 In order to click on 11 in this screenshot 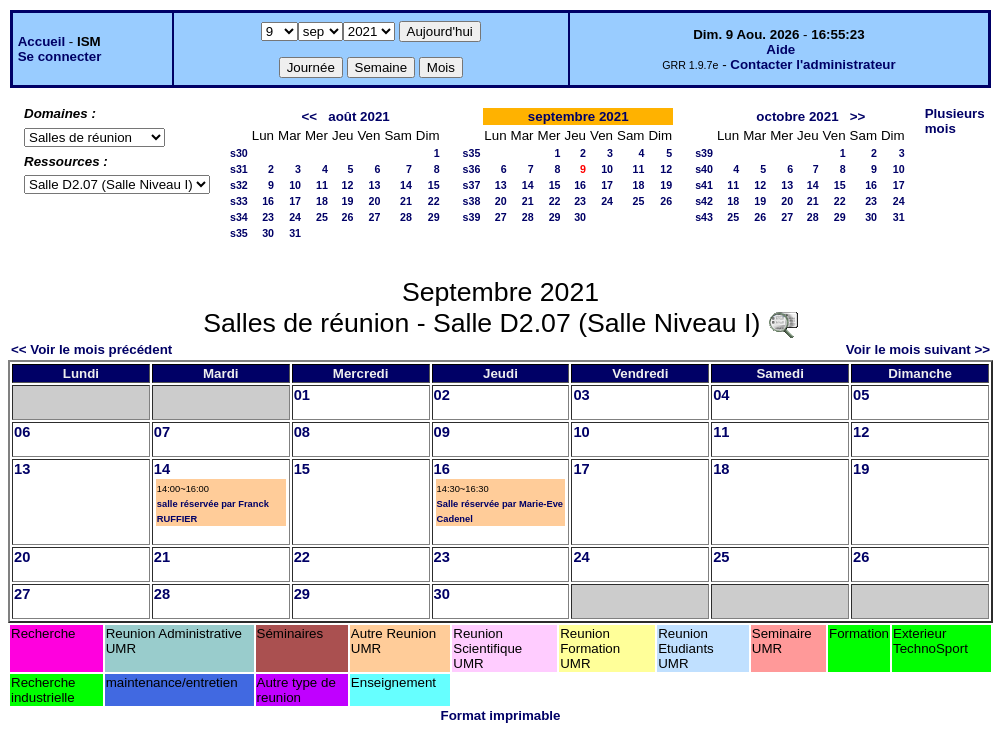, I will do `click(322, 185)`.